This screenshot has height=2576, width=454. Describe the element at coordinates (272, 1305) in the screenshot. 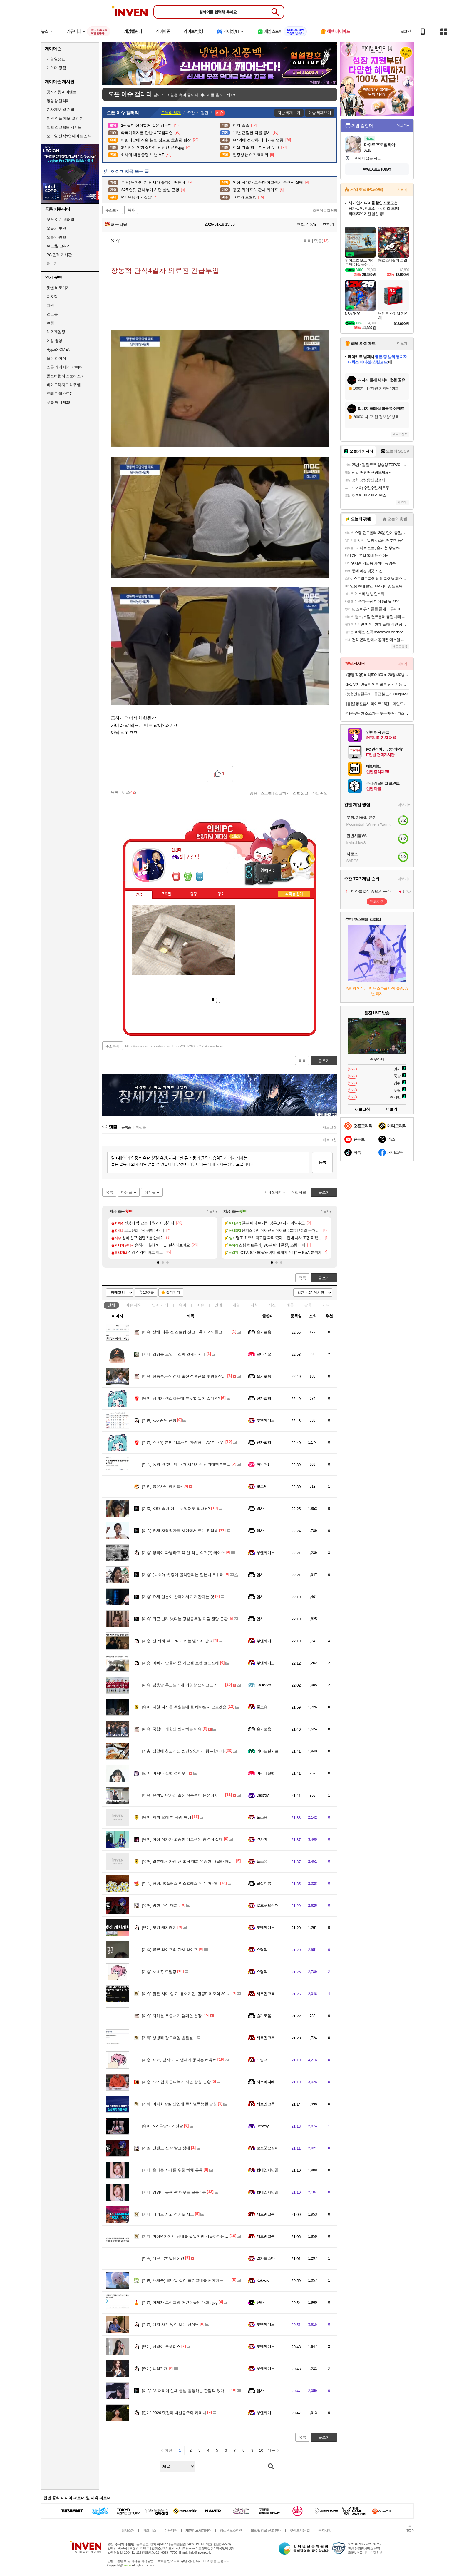

I see `사진` at that location.